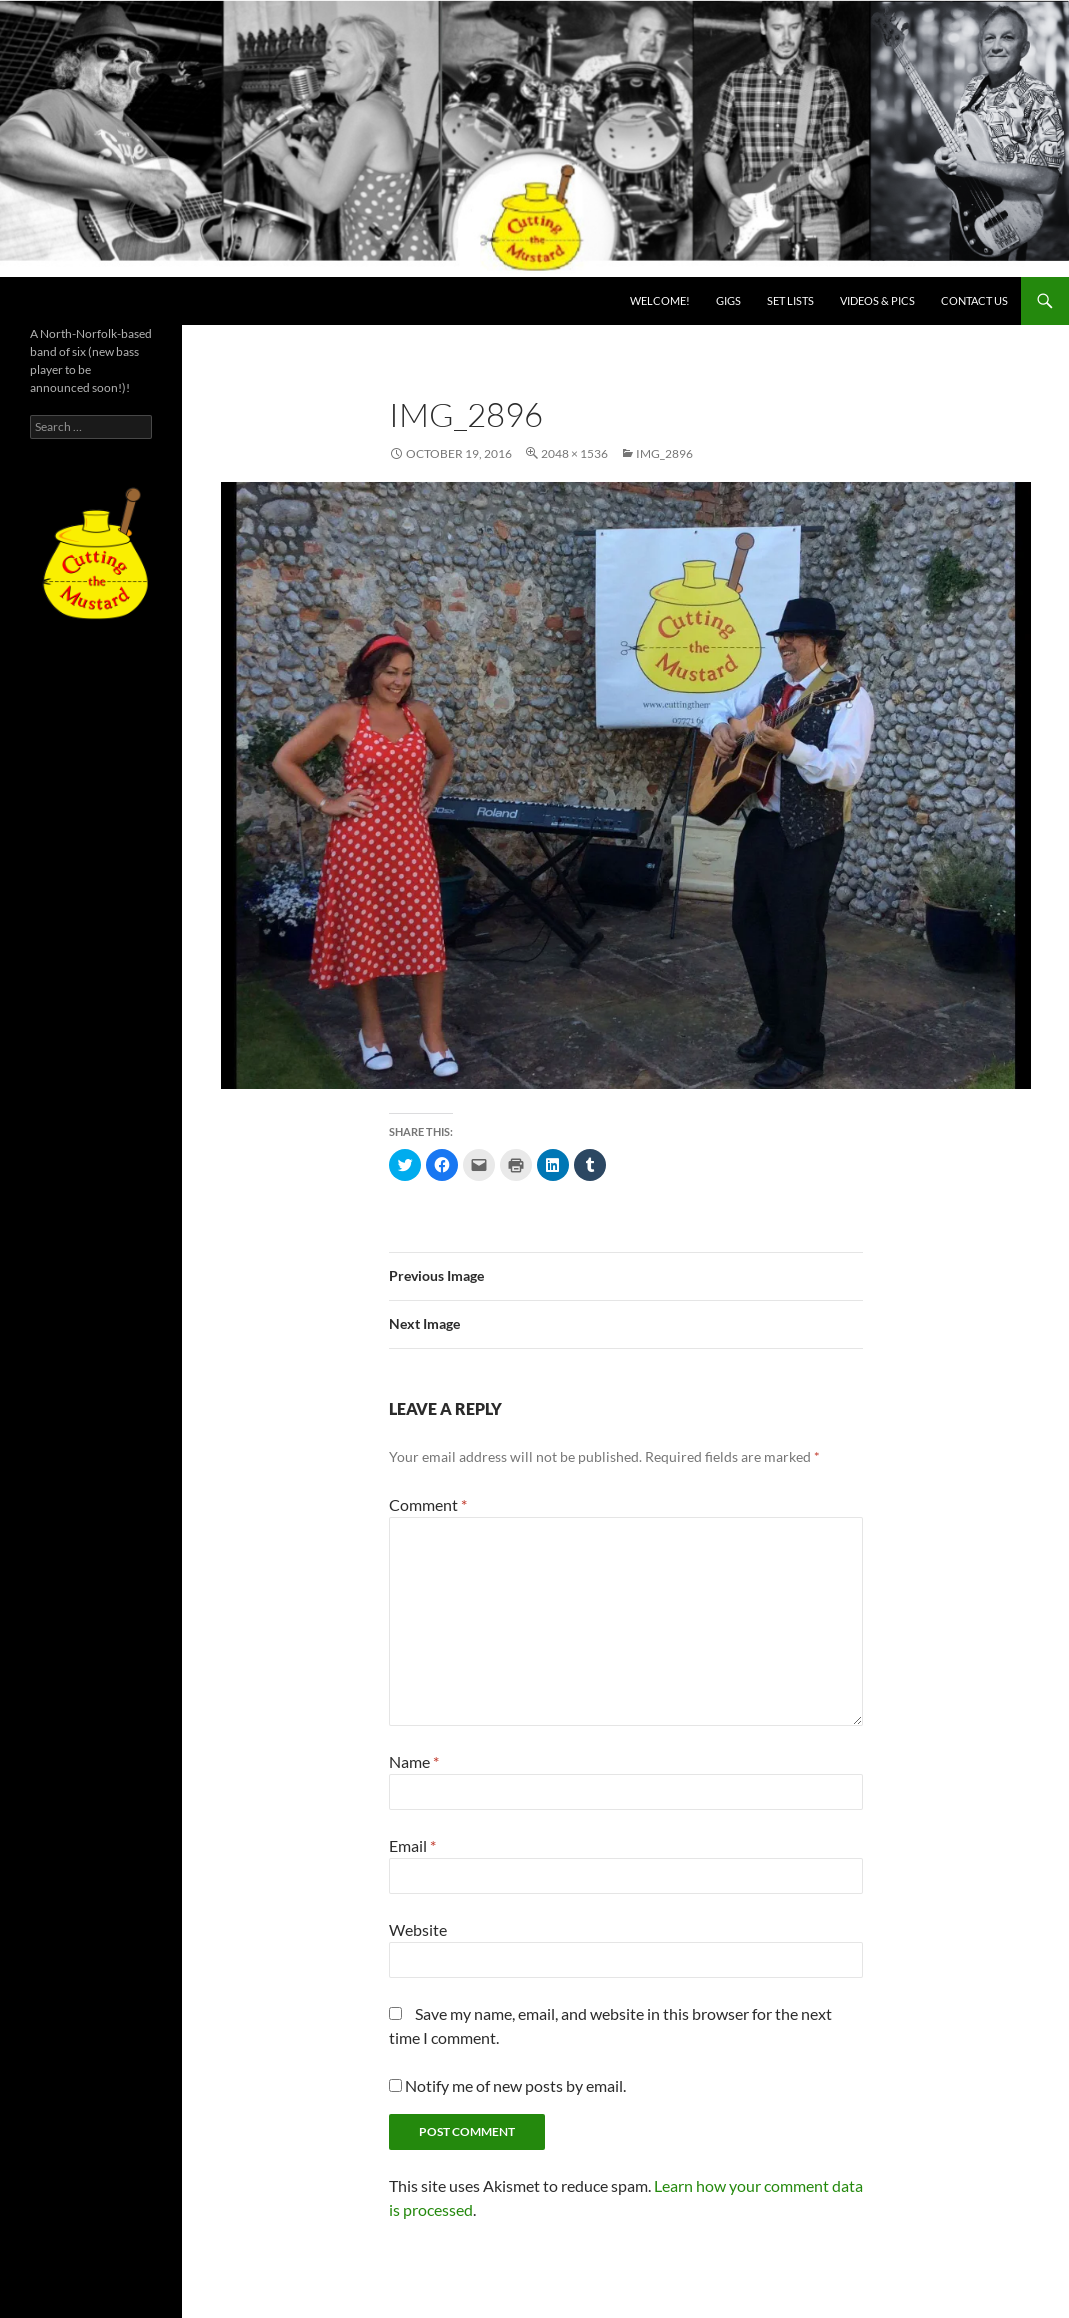 This screenshot has width=1069, height=2318. What do you see at coordinates (664, 453) in the screenshot?
I see `img_2896` at bounding box center [664, 453].